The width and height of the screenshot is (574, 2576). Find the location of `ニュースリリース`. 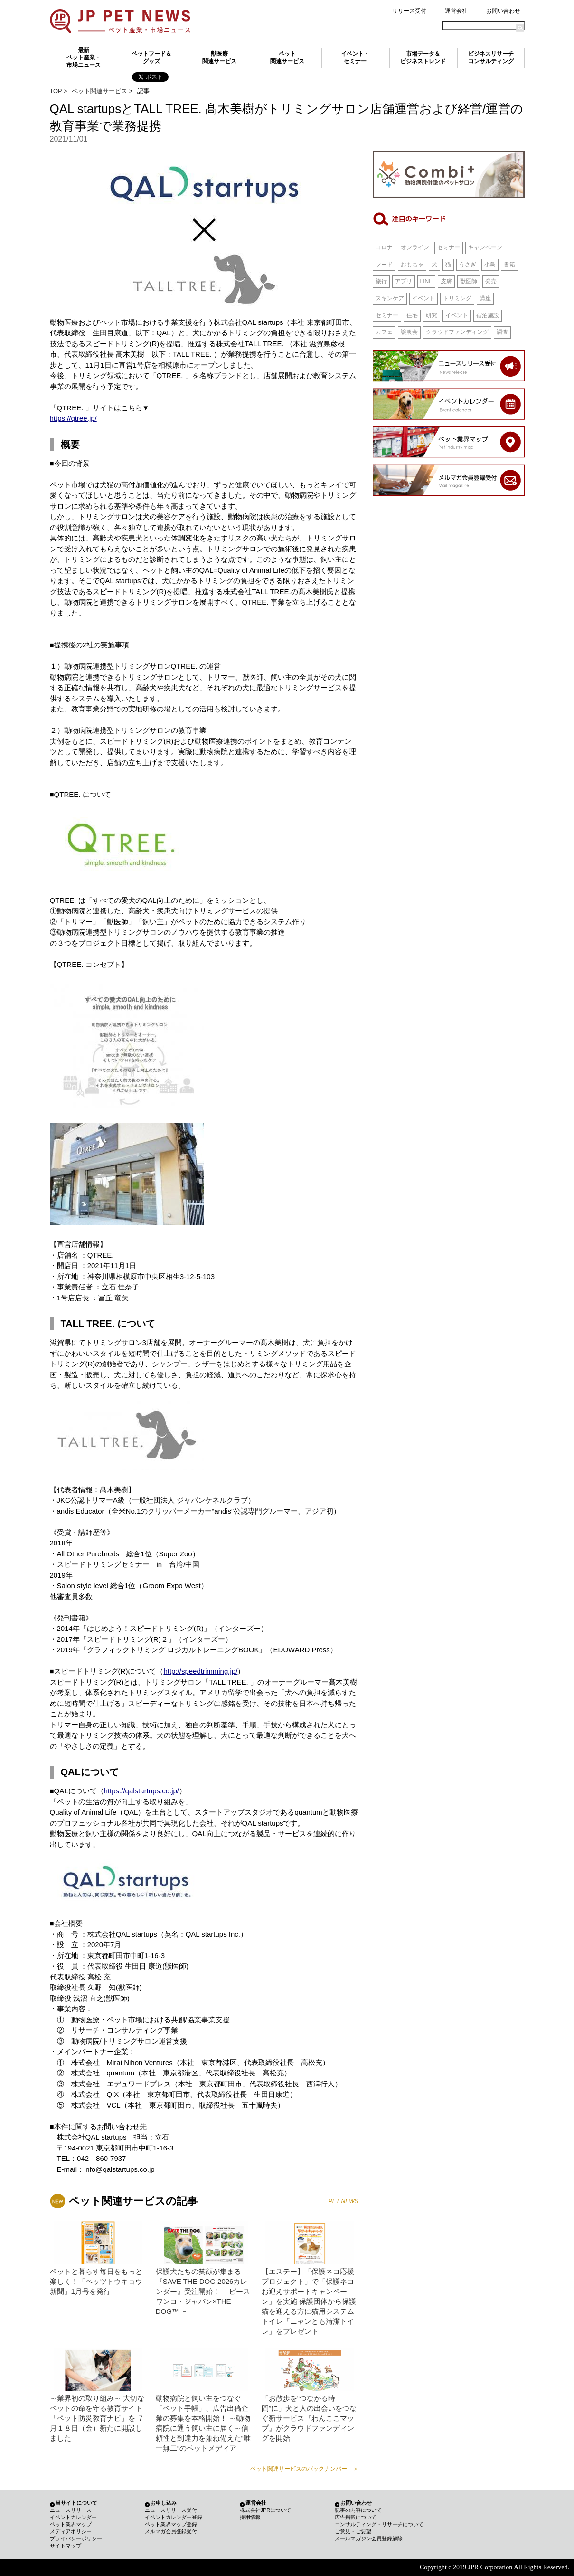

ニュースリリース is located at coordinates (71, 2510).